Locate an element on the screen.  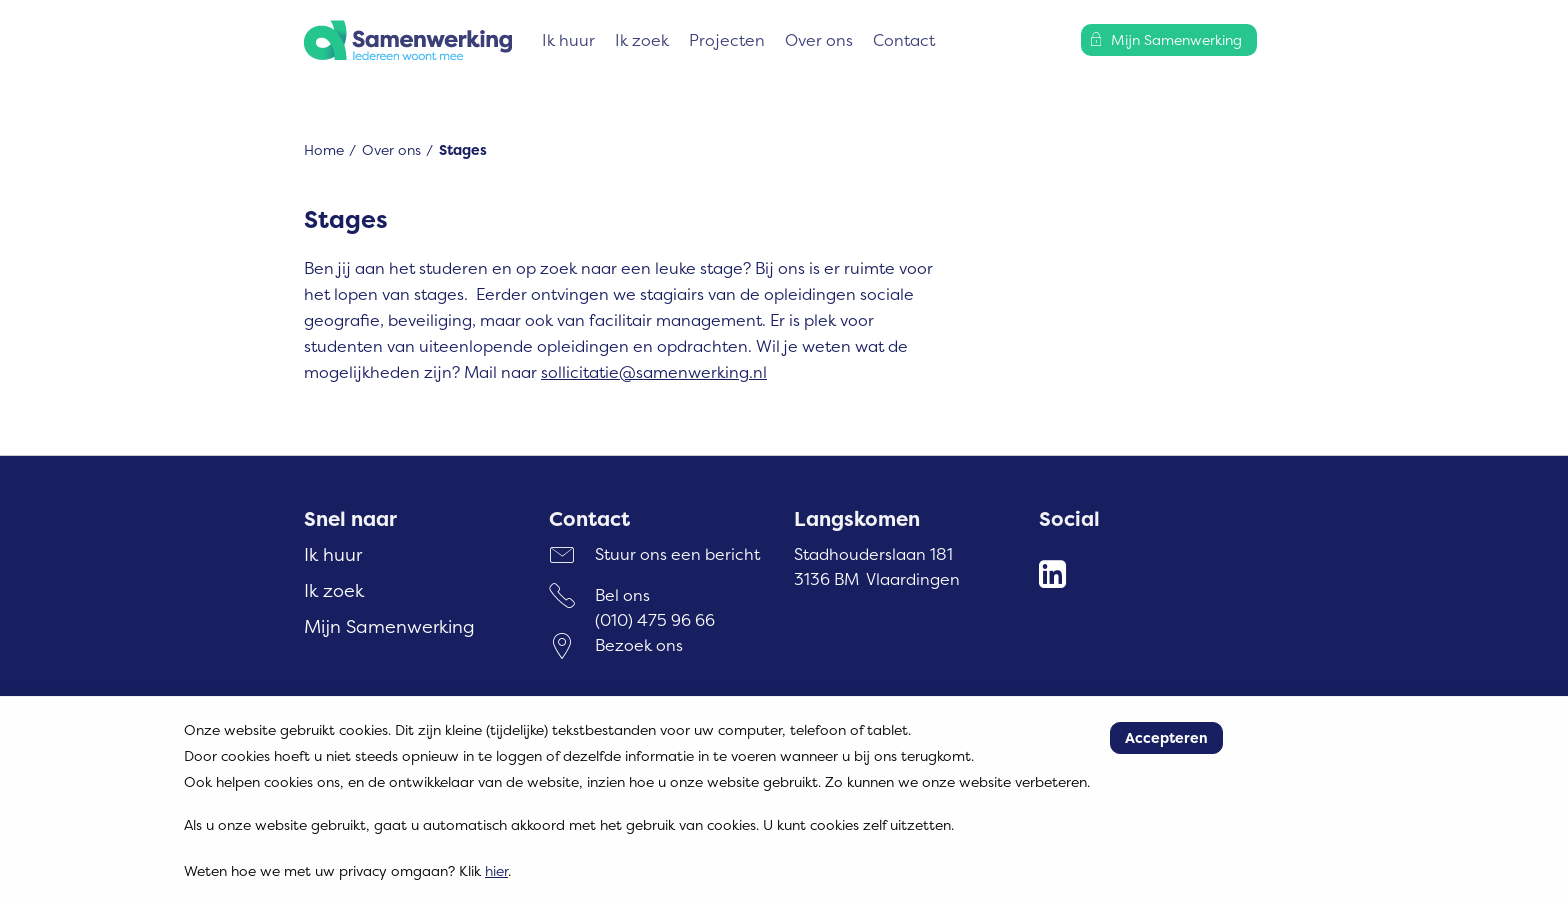
Bezoek ons is located at coordinates (639, 645).